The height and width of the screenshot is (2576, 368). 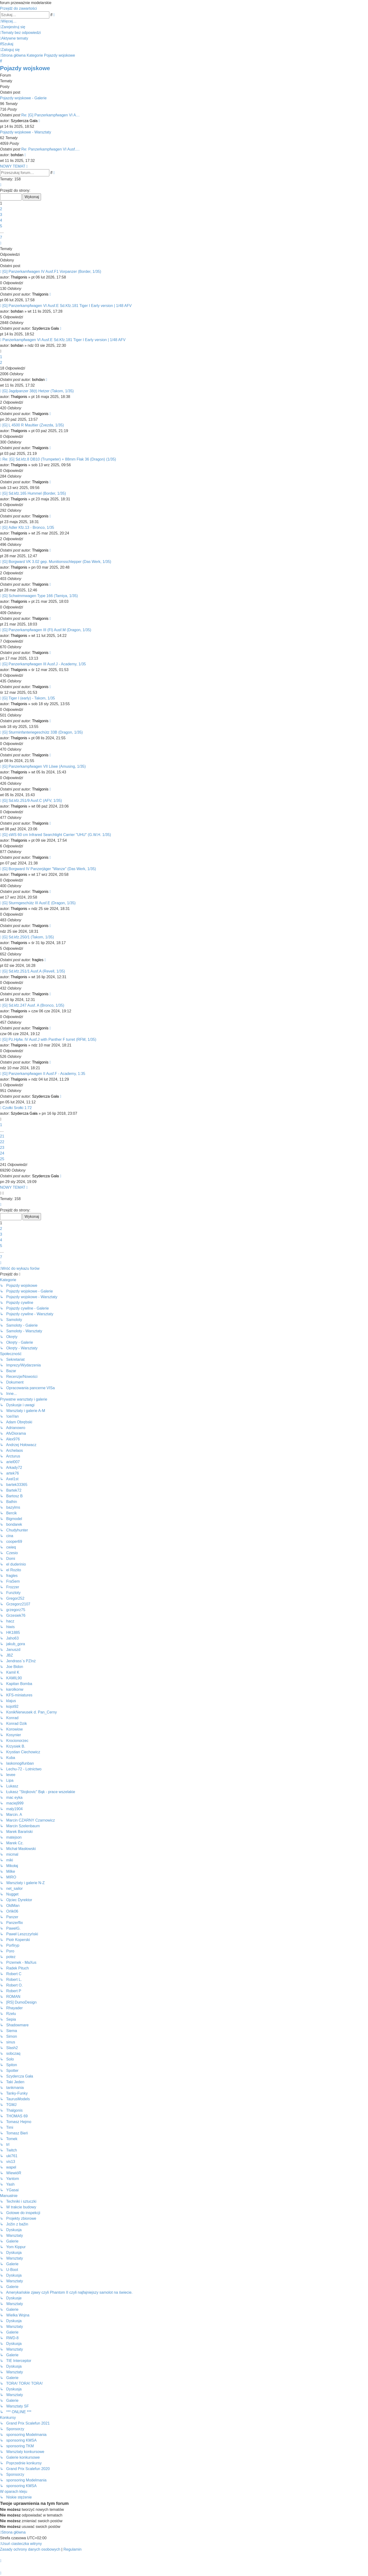 What do you see at coordinates (49, 869) in the screenshot?
I see `[G] Borgward IV Panzerjäger "Wanze" (Das Werk, 1/35)` at bounding box center [49, 869].